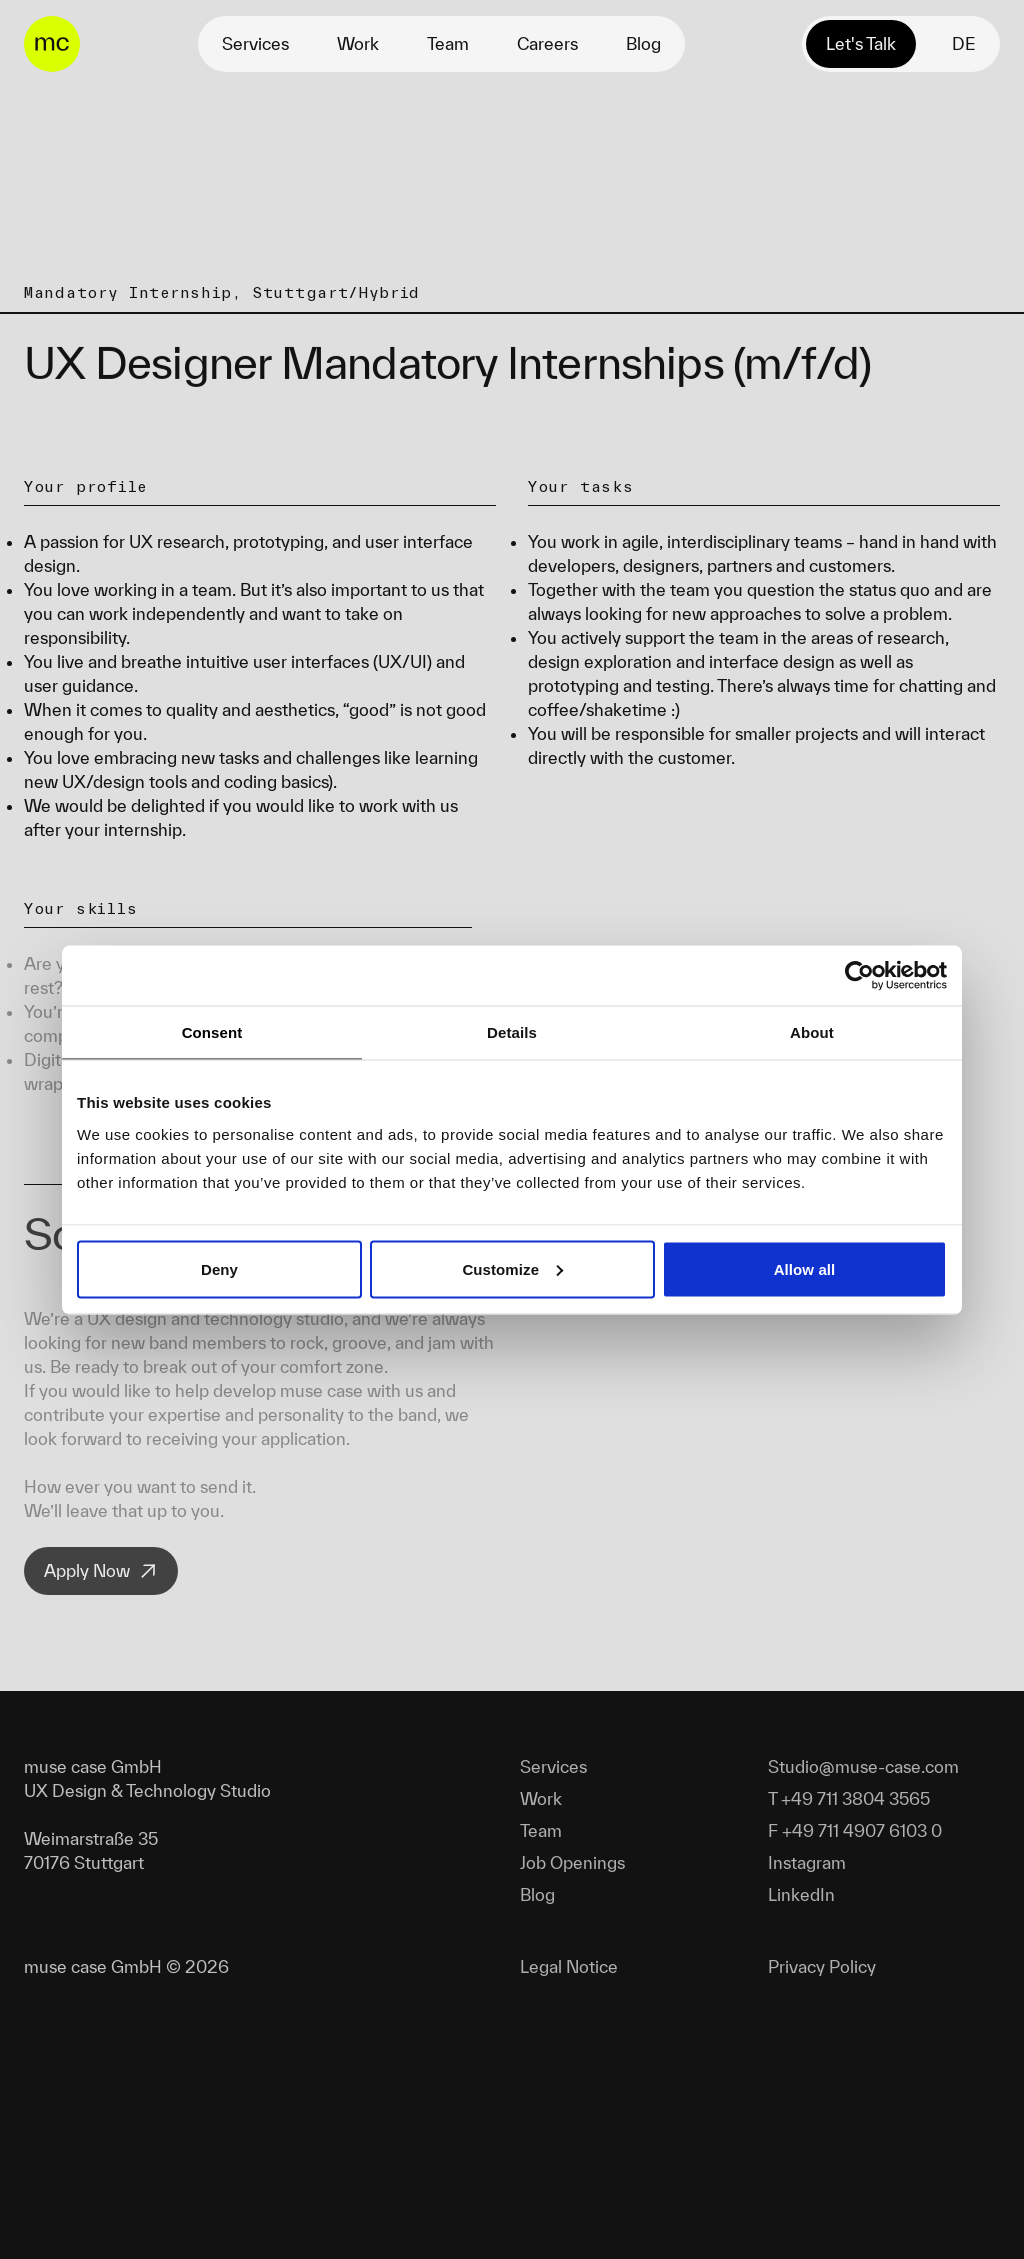 Image resolution: width=1024 pixels, height=2259 pixels. What do you see at coordinates (219, 1268) in the screenshot?
I see `Deny` at bounding box center [219, 1268].